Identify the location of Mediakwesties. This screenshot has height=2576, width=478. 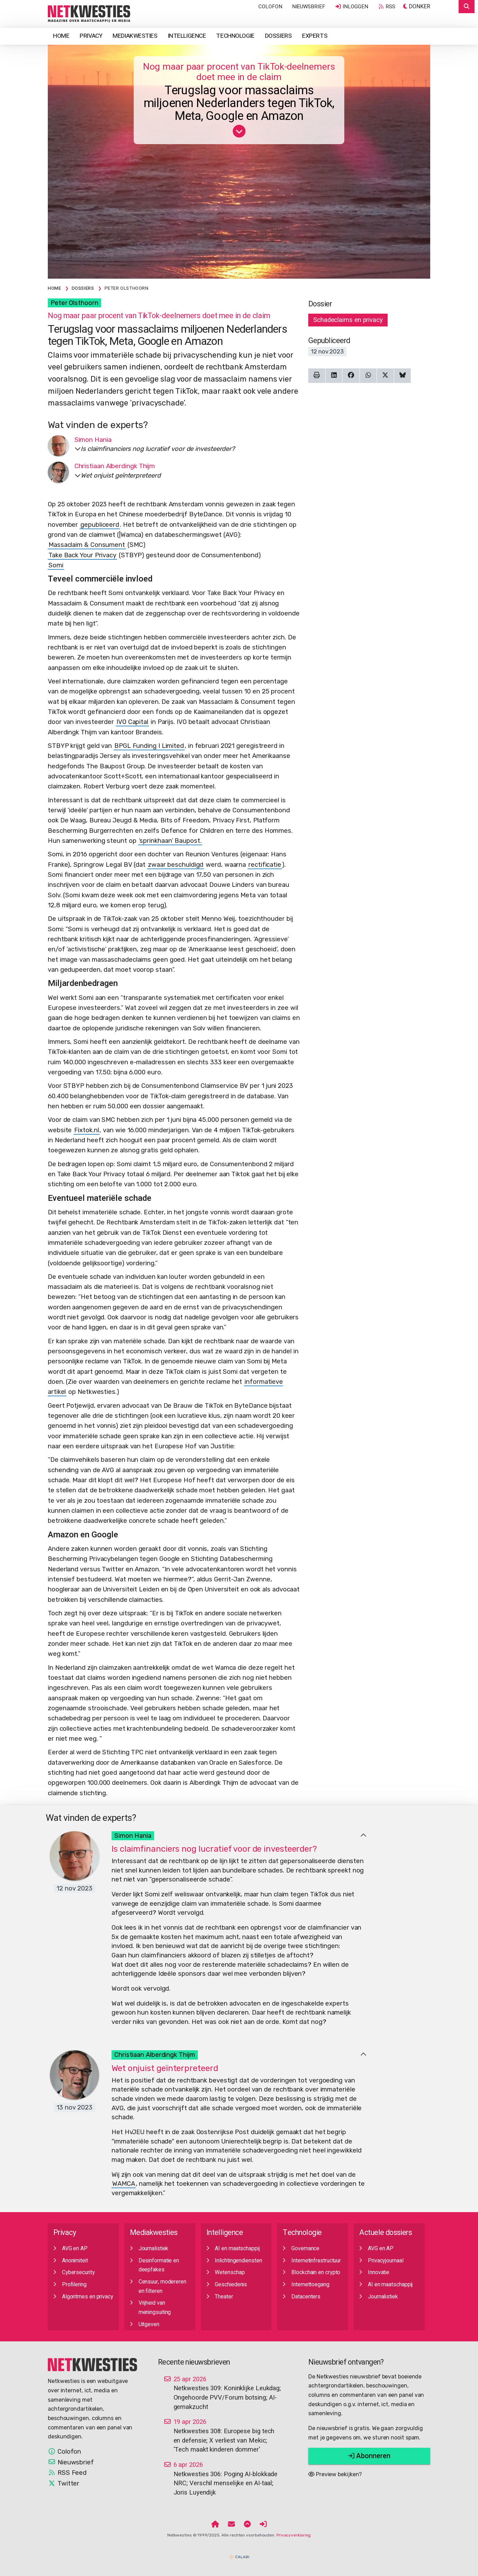
(135, 36).